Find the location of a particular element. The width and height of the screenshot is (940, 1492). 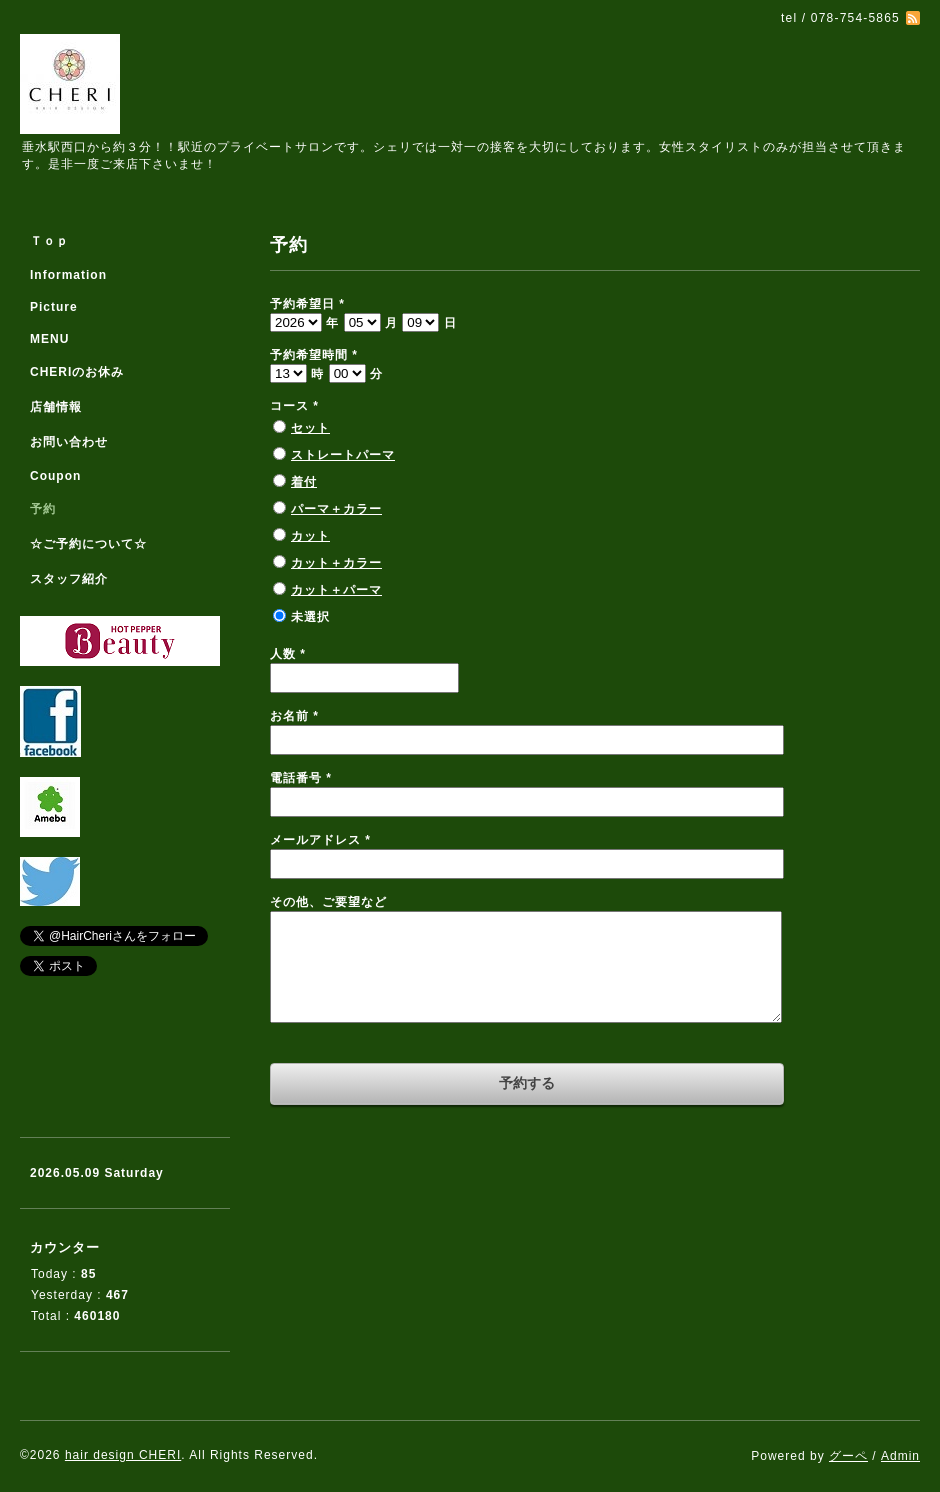

Admin is located at coordinates (900, 1456).